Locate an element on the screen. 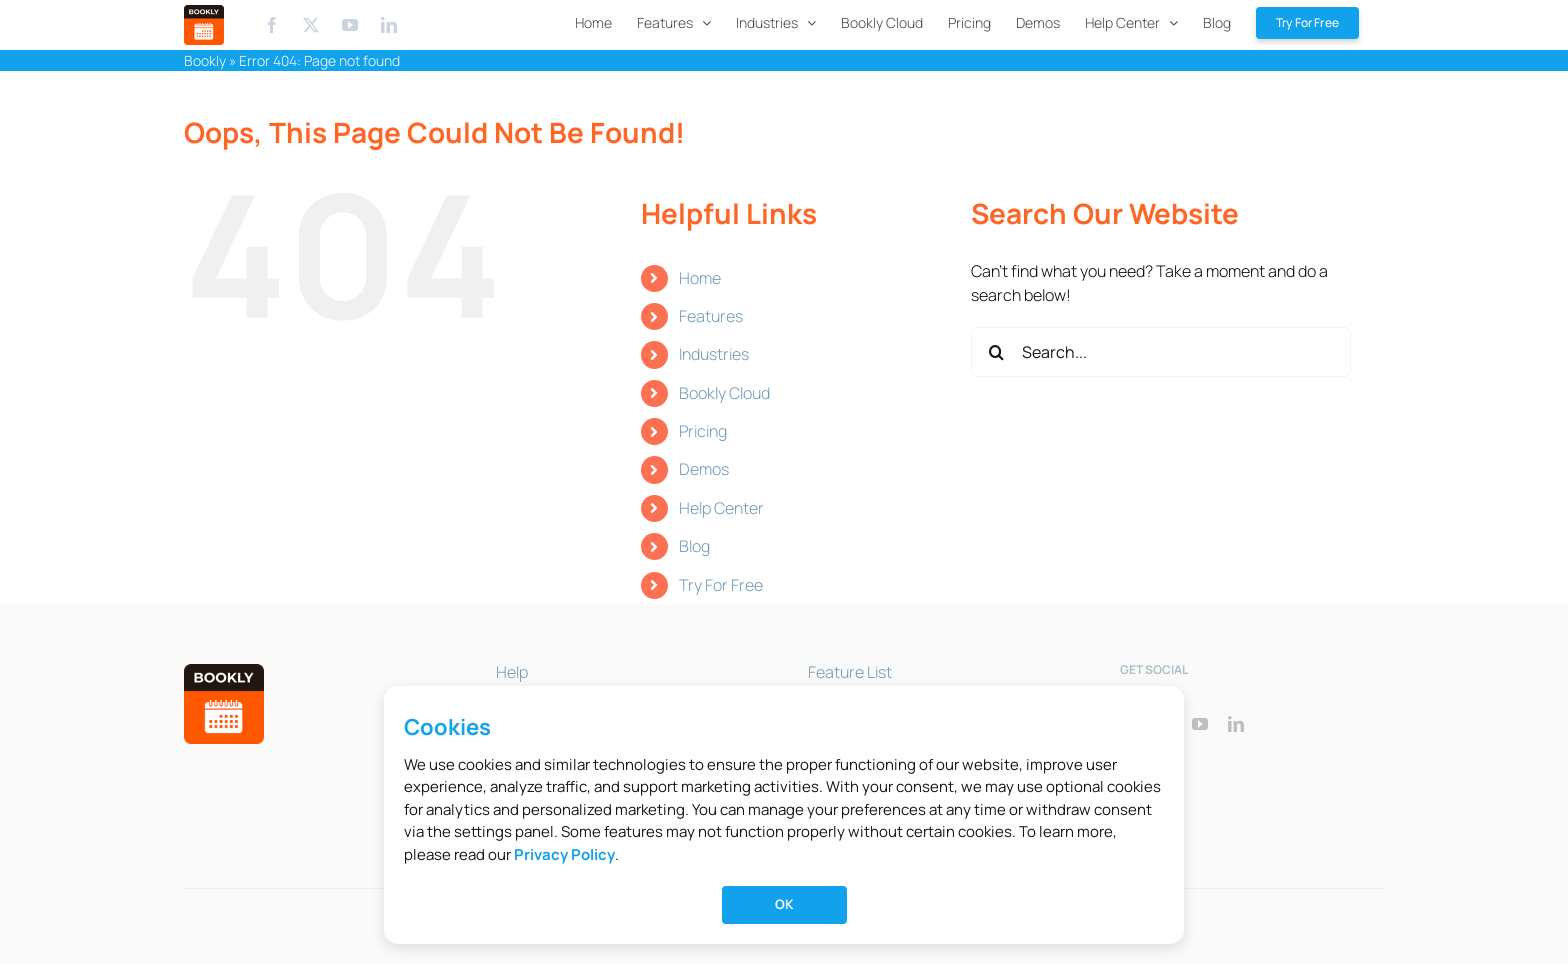  Bookly is located at coordinates (205, 60).